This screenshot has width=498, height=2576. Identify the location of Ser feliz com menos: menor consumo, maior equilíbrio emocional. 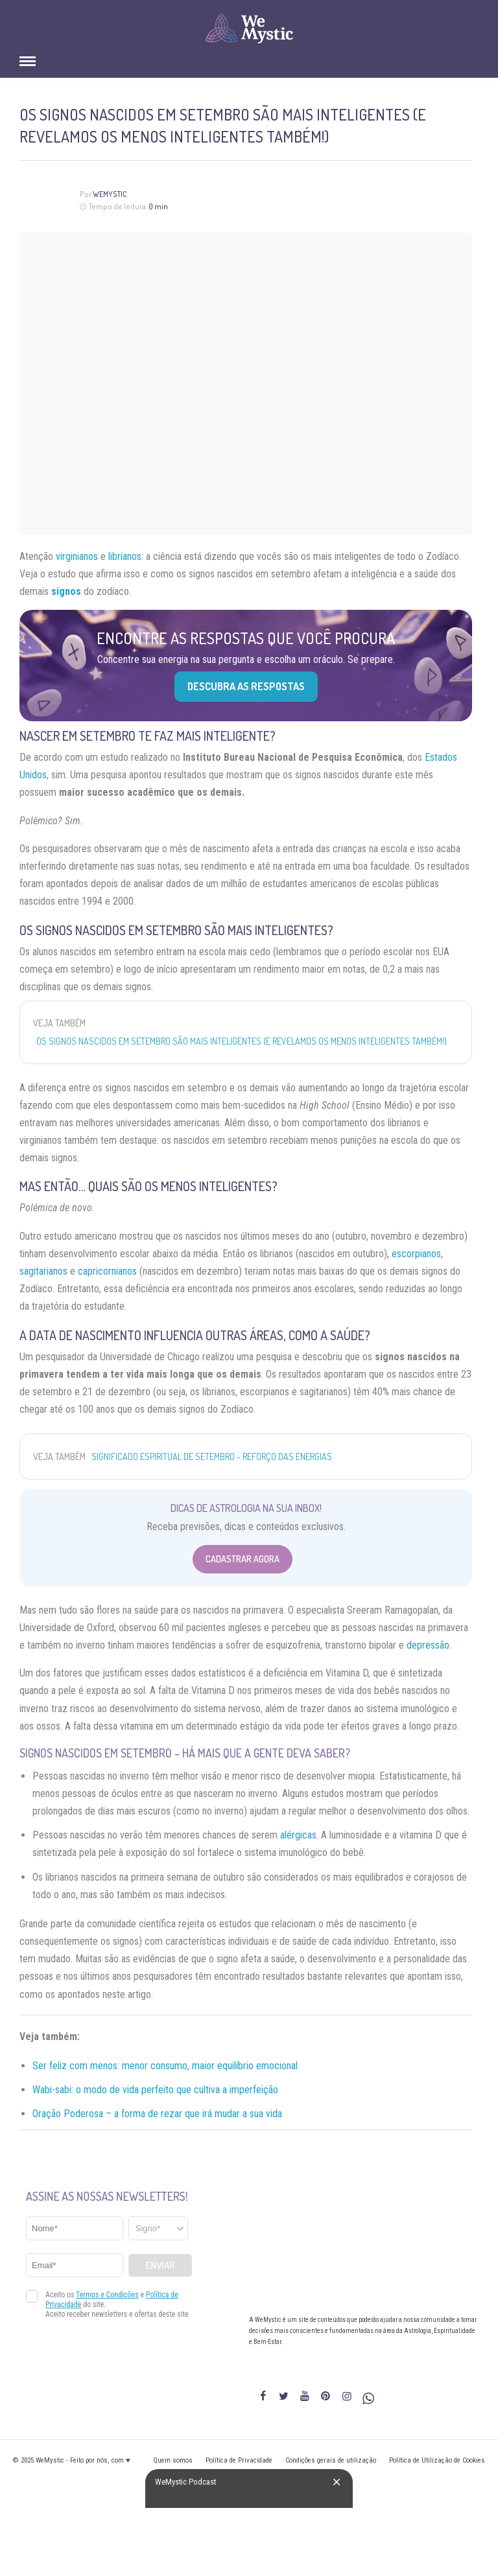
(165, 2066).